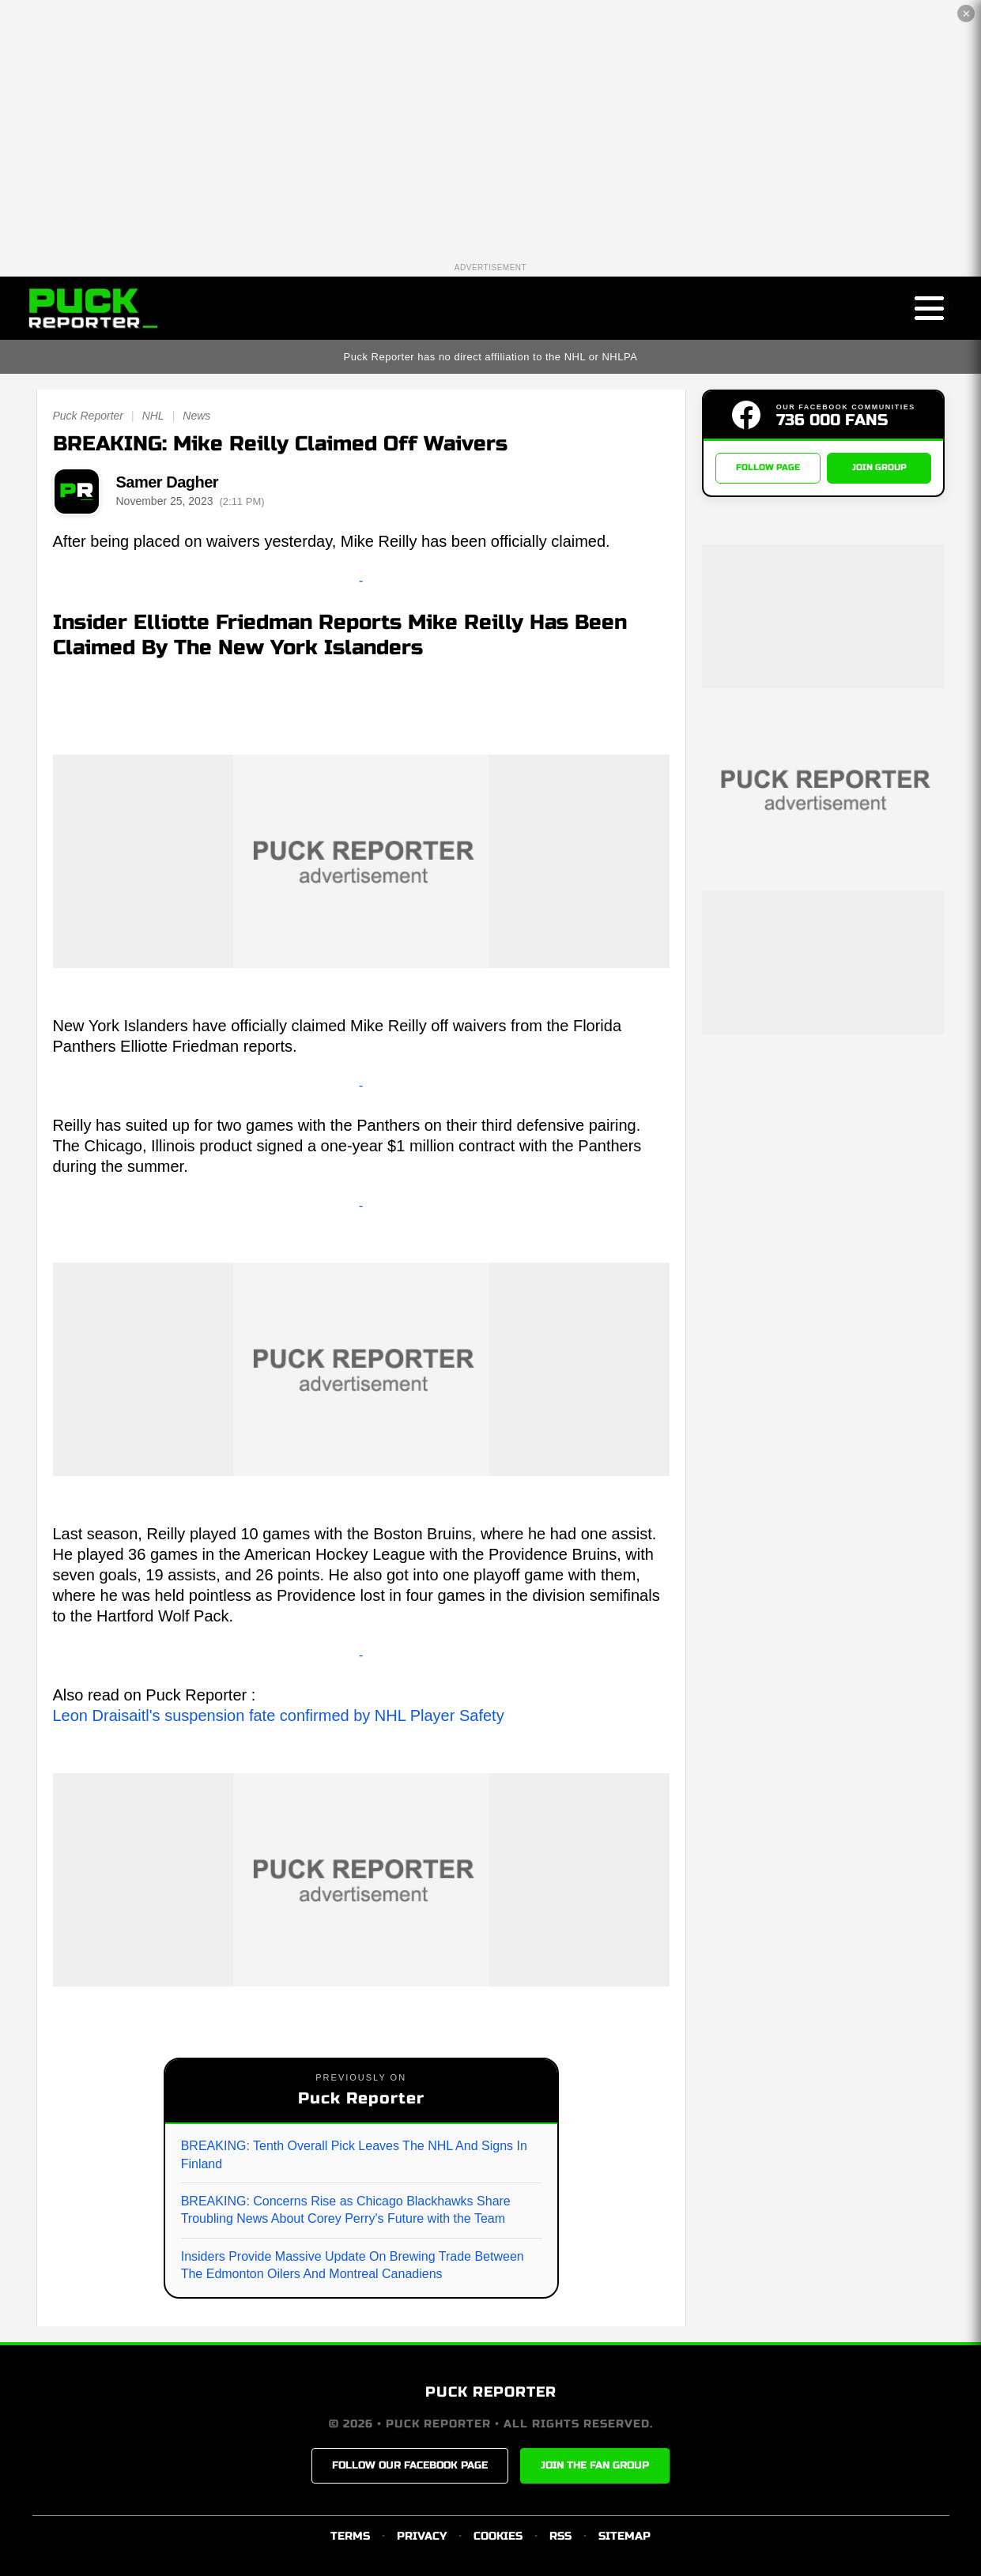 Image resolution: width=981 pixels, height=2576 pixels. I want to click on Insiders Provide Massive Update On Brewing Trade Between The Edmonton Oilers And Montreal Canadiens, so click(352, 2265).